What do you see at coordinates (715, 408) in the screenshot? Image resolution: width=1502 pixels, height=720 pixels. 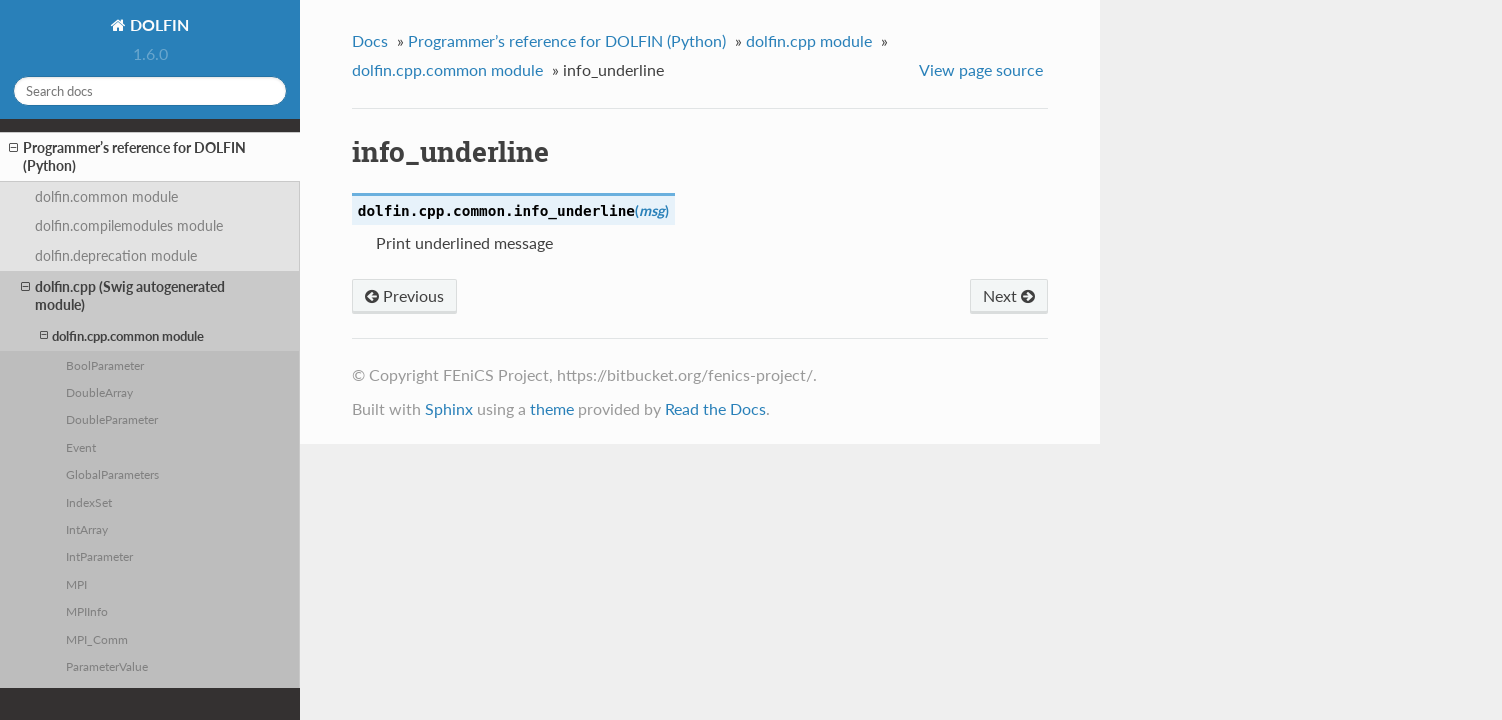 I see `Read the Docs` at bounding box center [715, 408].